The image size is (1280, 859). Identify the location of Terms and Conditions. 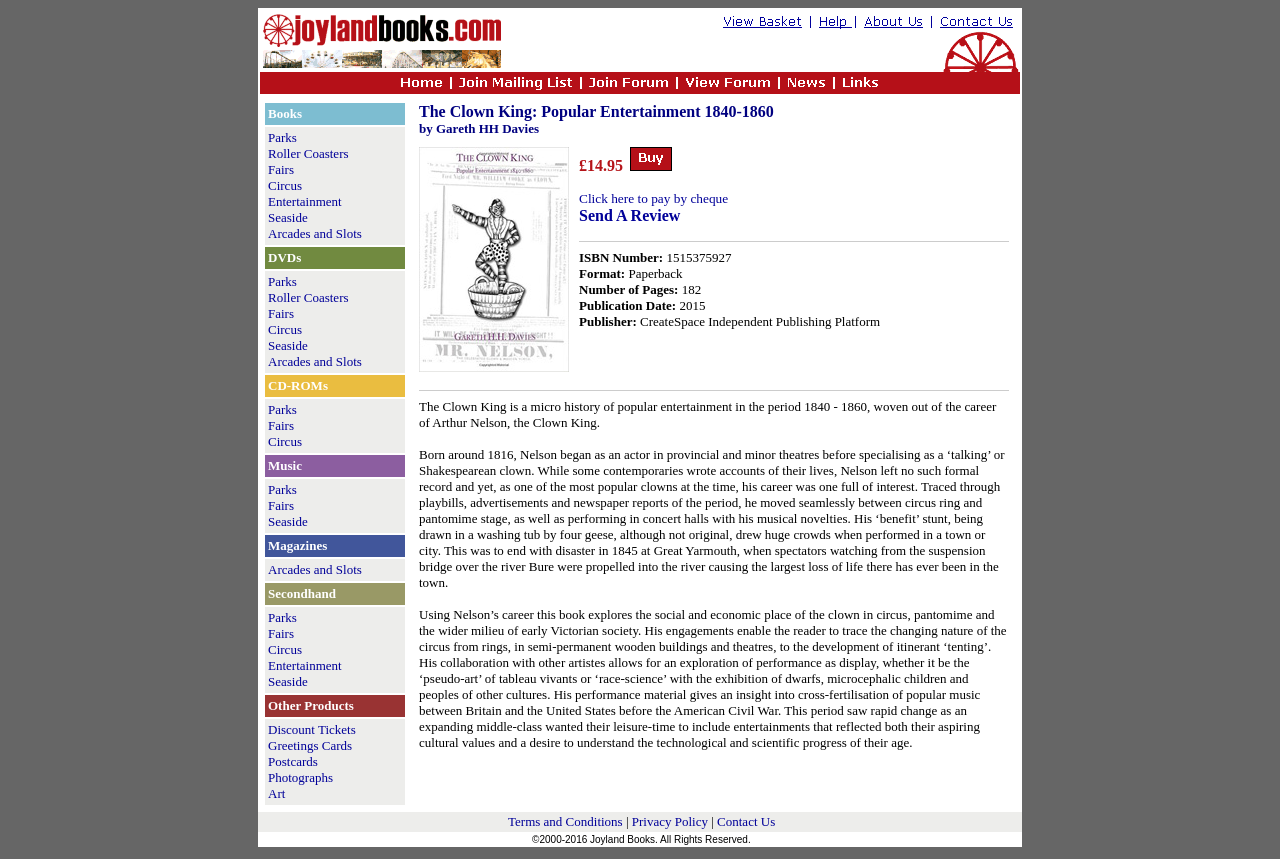
(565, 821).